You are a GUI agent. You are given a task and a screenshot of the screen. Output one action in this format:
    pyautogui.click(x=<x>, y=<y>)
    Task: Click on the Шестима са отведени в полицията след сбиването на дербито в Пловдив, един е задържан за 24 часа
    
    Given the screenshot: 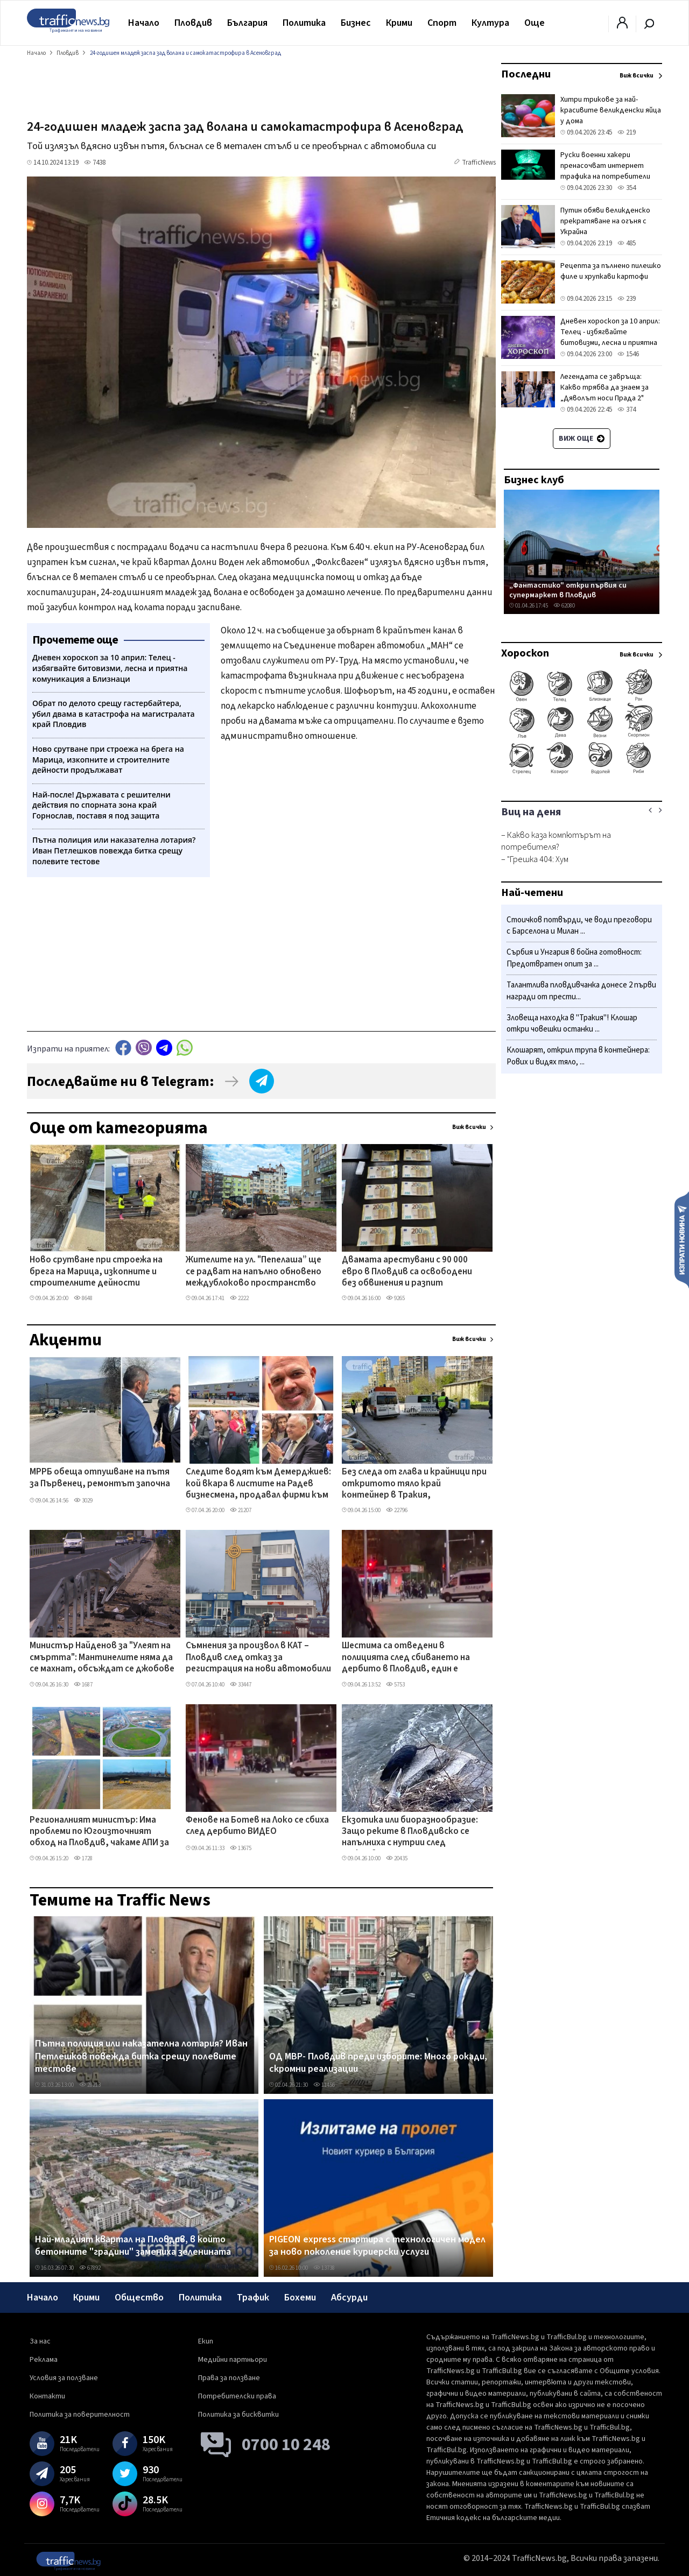 What is the action you would take?
    pyautogui.click(x=406, y=1658)
    